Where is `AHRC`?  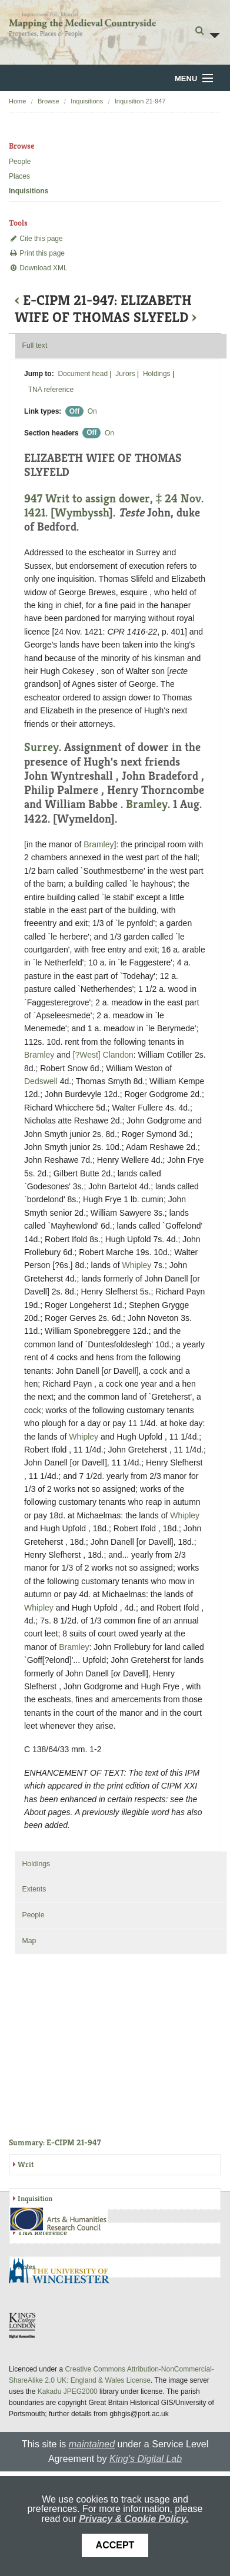
AHRC is located at coordinates (59, 2219).